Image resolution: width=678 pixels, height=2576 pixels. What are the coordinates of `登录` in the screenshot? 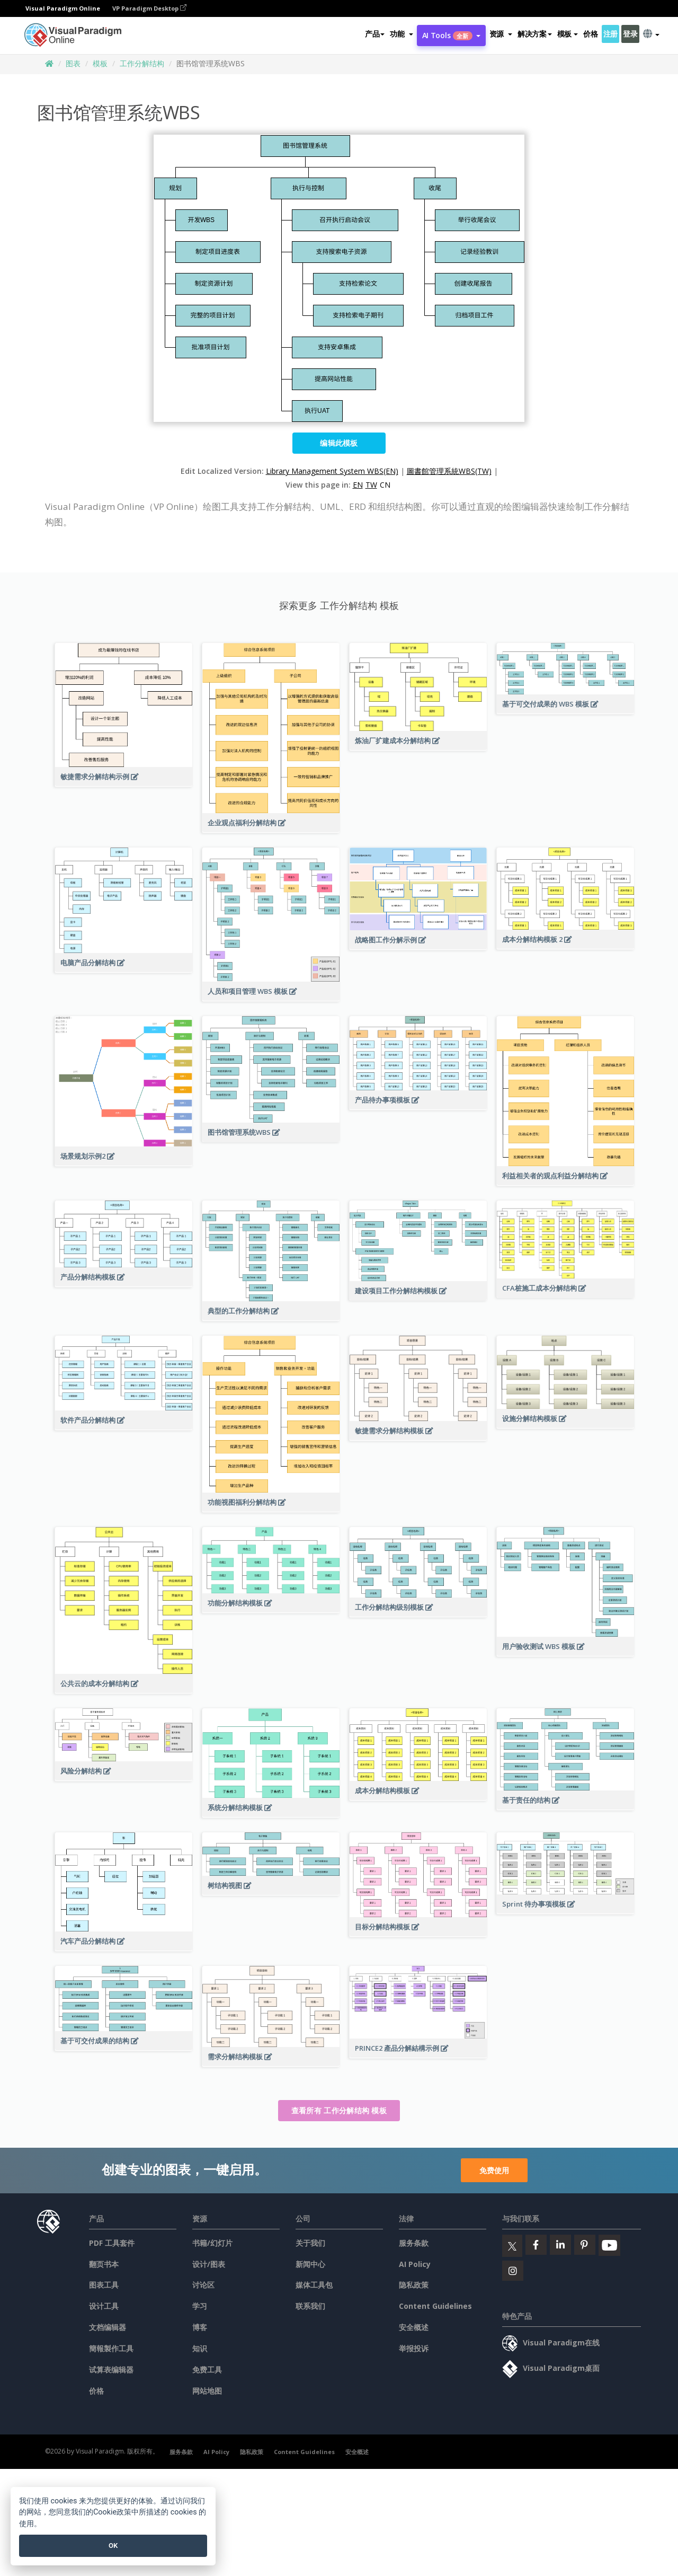 It's located at (630, 34).